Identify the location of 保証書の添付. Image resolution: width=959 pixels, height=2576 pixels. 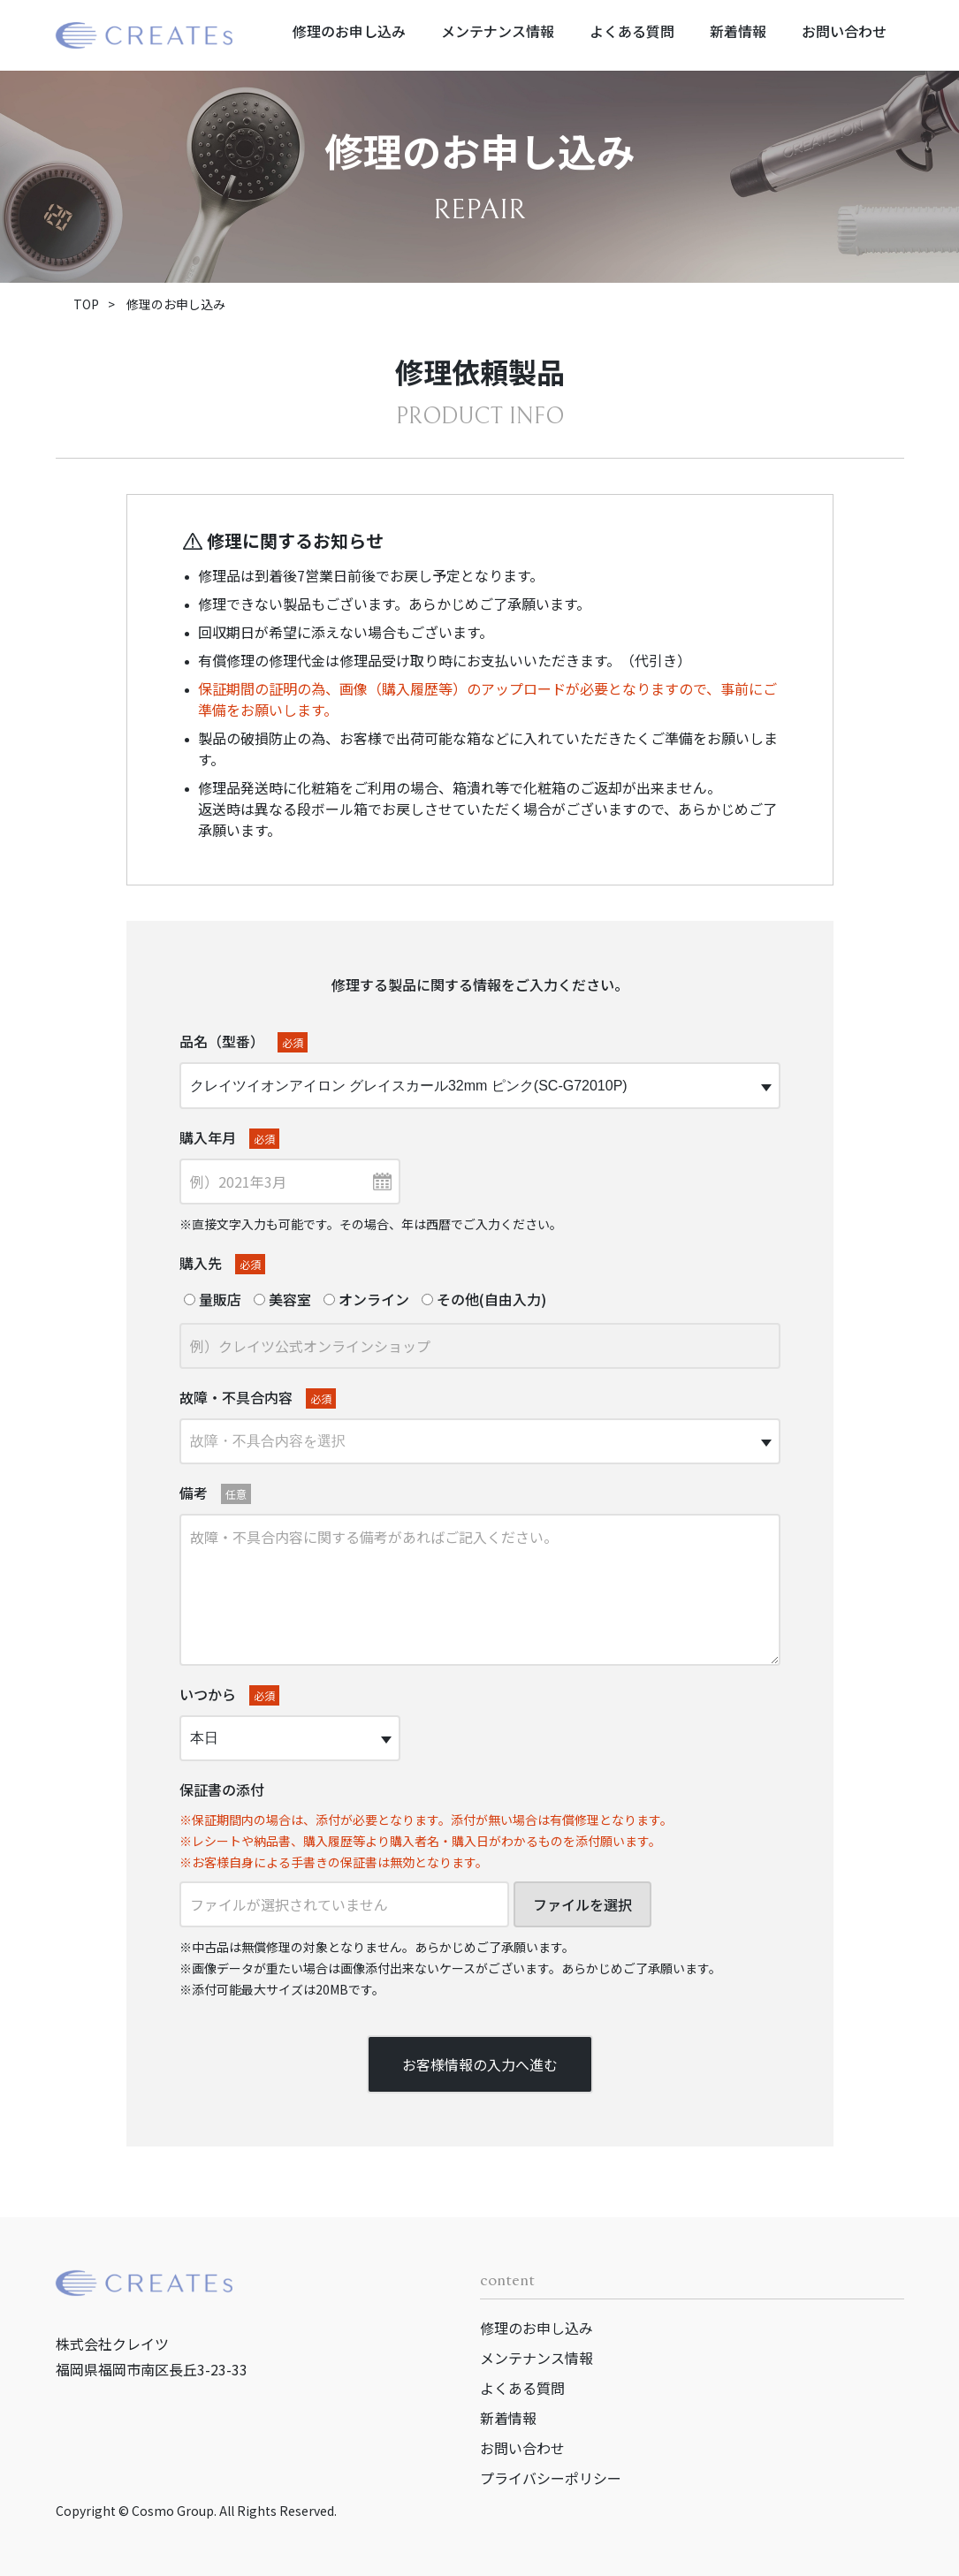
(221, 1789).